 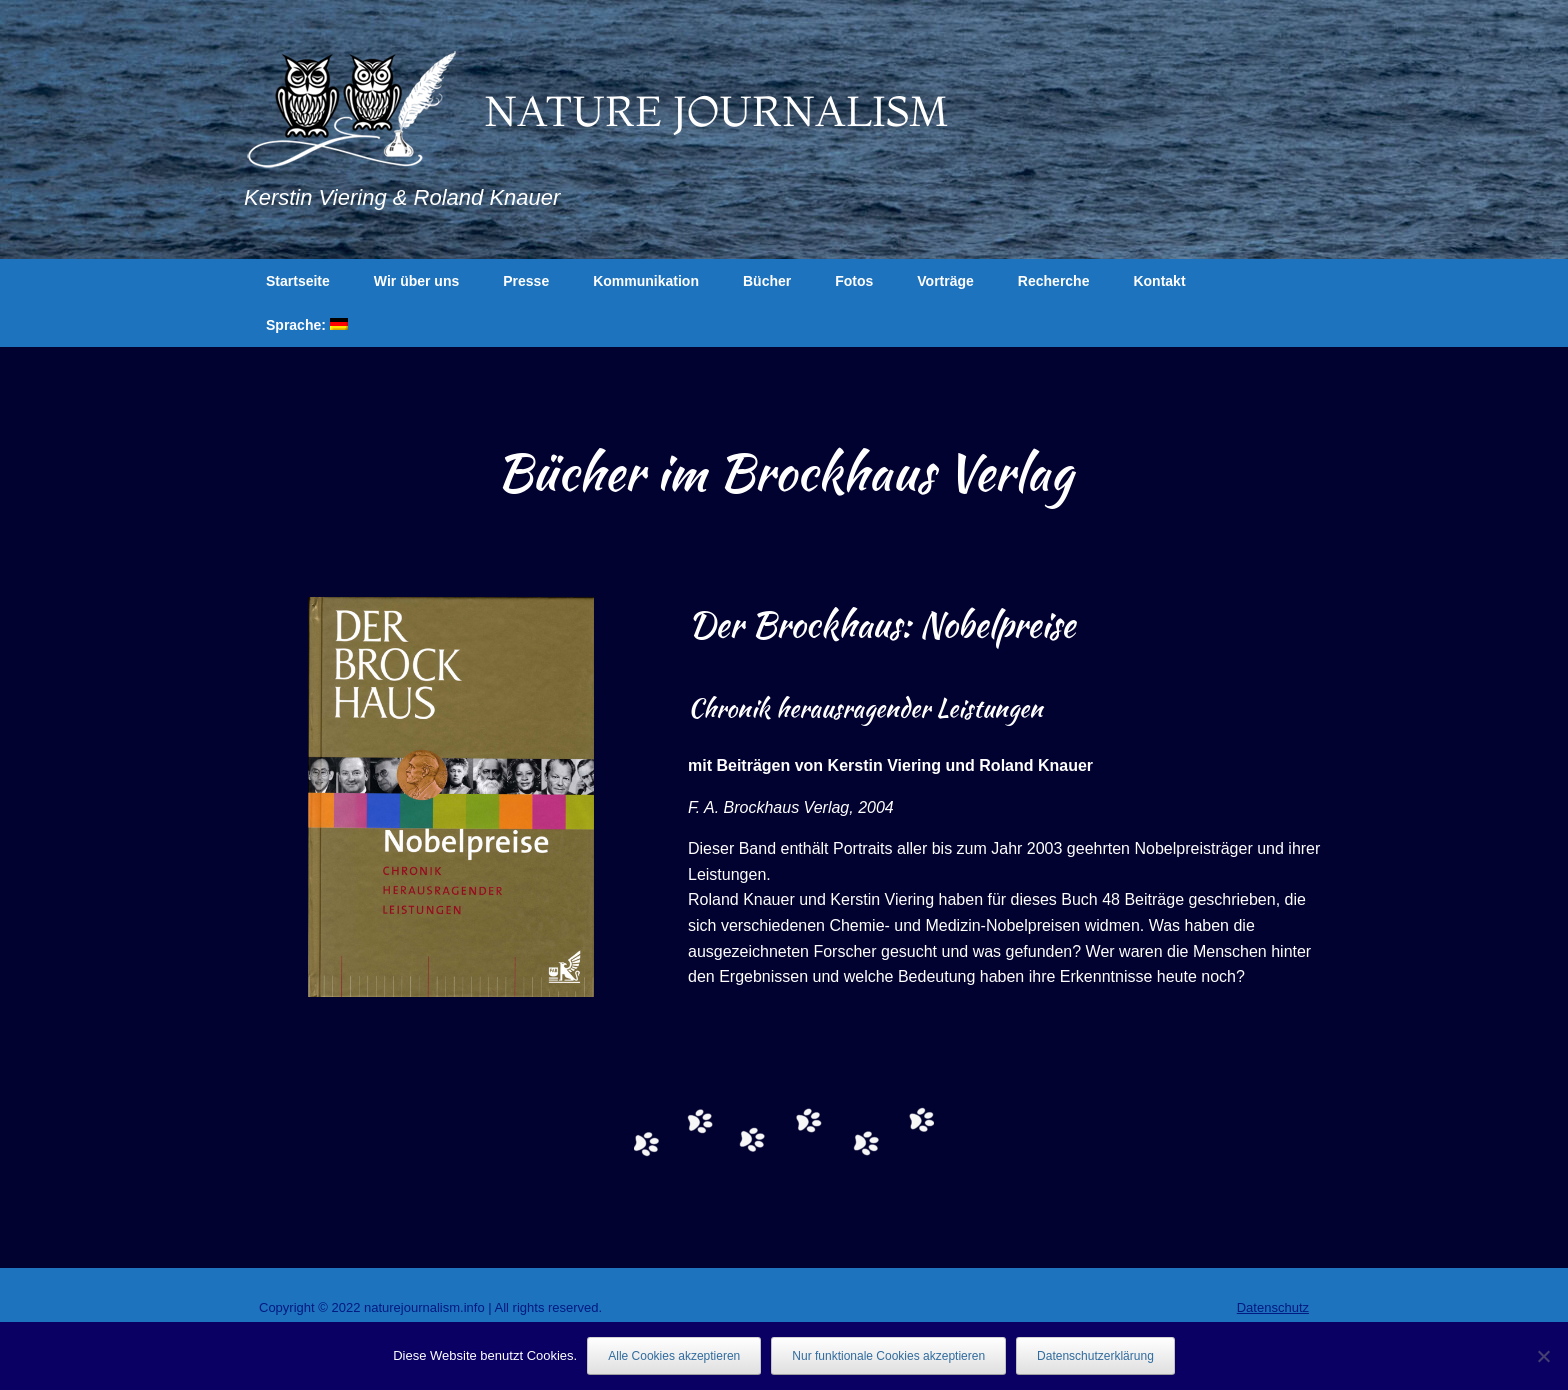 I want to click on Bücher, so click(x=767, y=281).